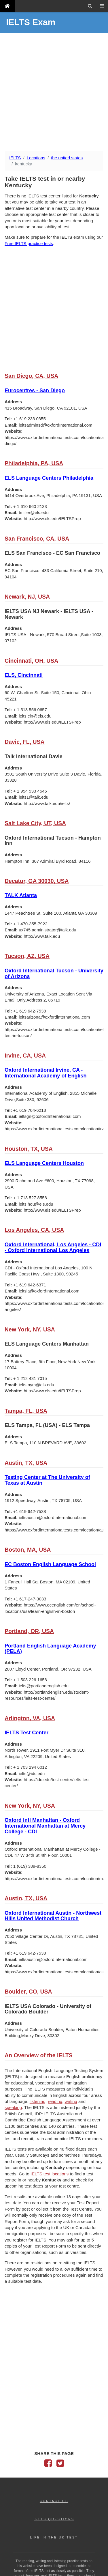 Image resolution: width=108 pixels, height=2576 pixels. Describe the element at coordinates (21, 895) in the screenshot. I see `TALK Atlanta` at that location.